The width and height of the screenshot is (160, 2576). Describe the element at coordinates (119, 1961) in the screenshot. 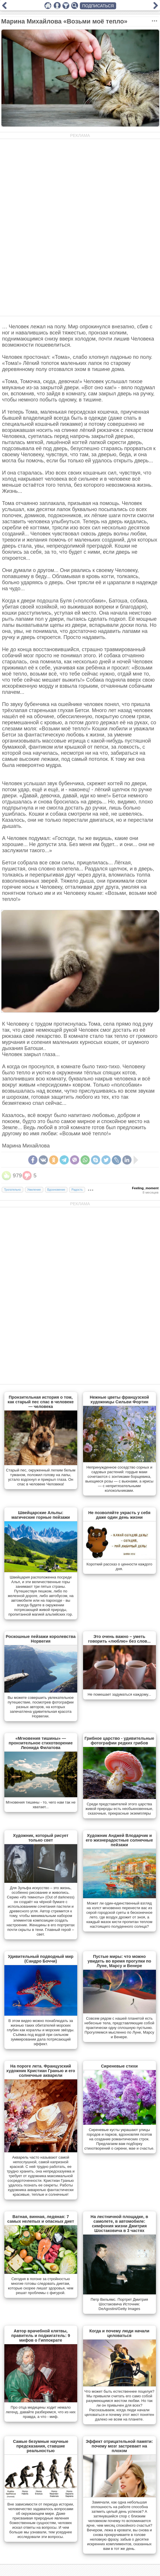

I see `Пустые миры: что можно увидеть во время прогулки по Луне, Марсу и Венере` at that location.